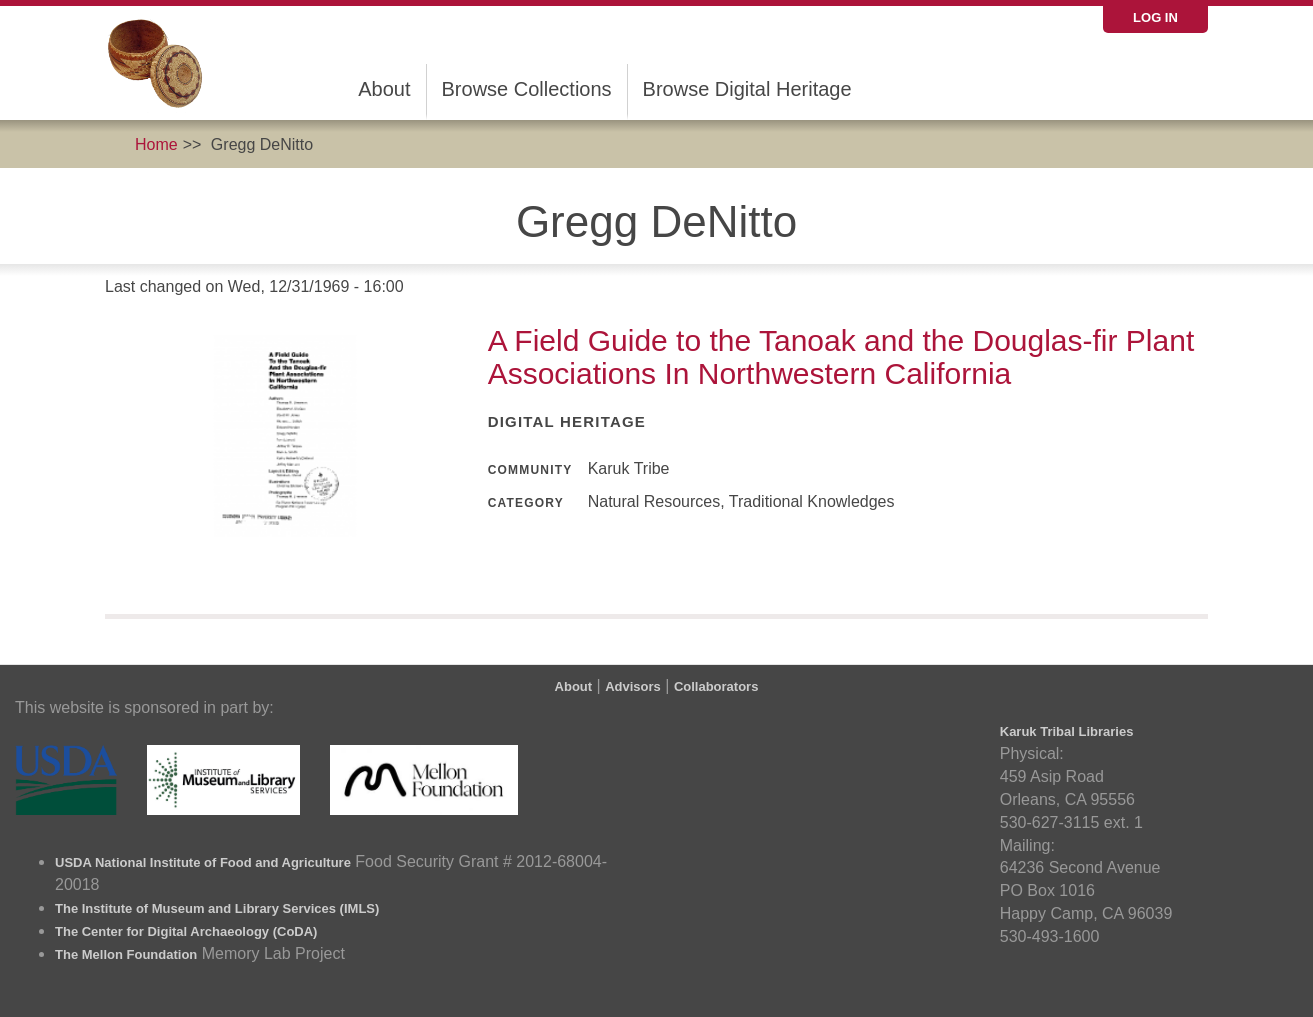 This screenshot has width=1313, height=1017. I want to click on Advisors, so click(633, 686).